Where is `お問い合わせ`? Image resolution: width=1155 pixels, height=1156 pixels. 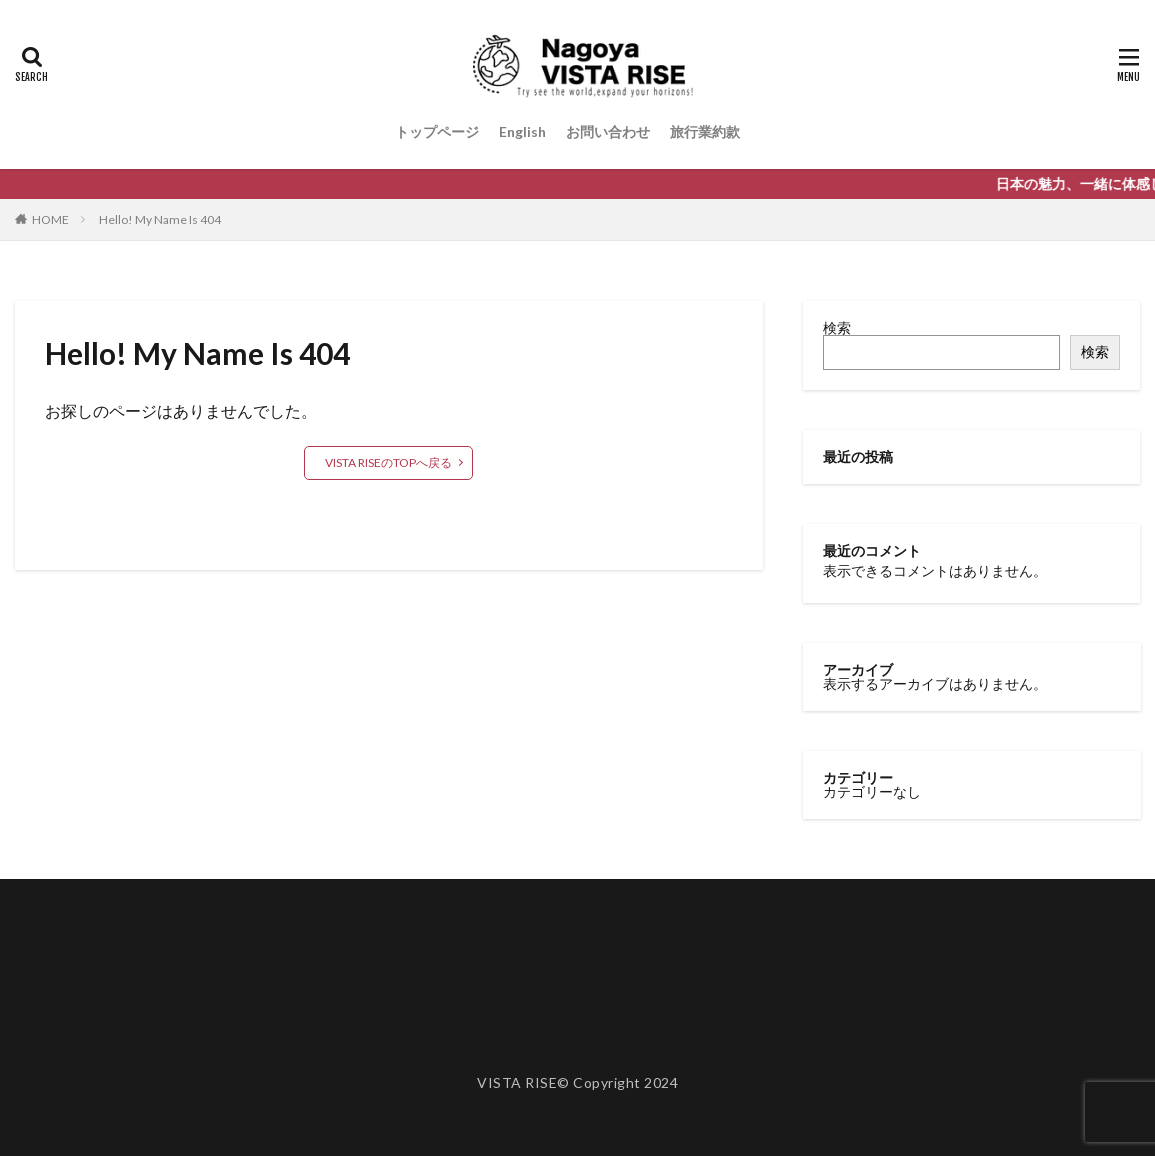 お問い合わせ is located at coordinates (608, 131).